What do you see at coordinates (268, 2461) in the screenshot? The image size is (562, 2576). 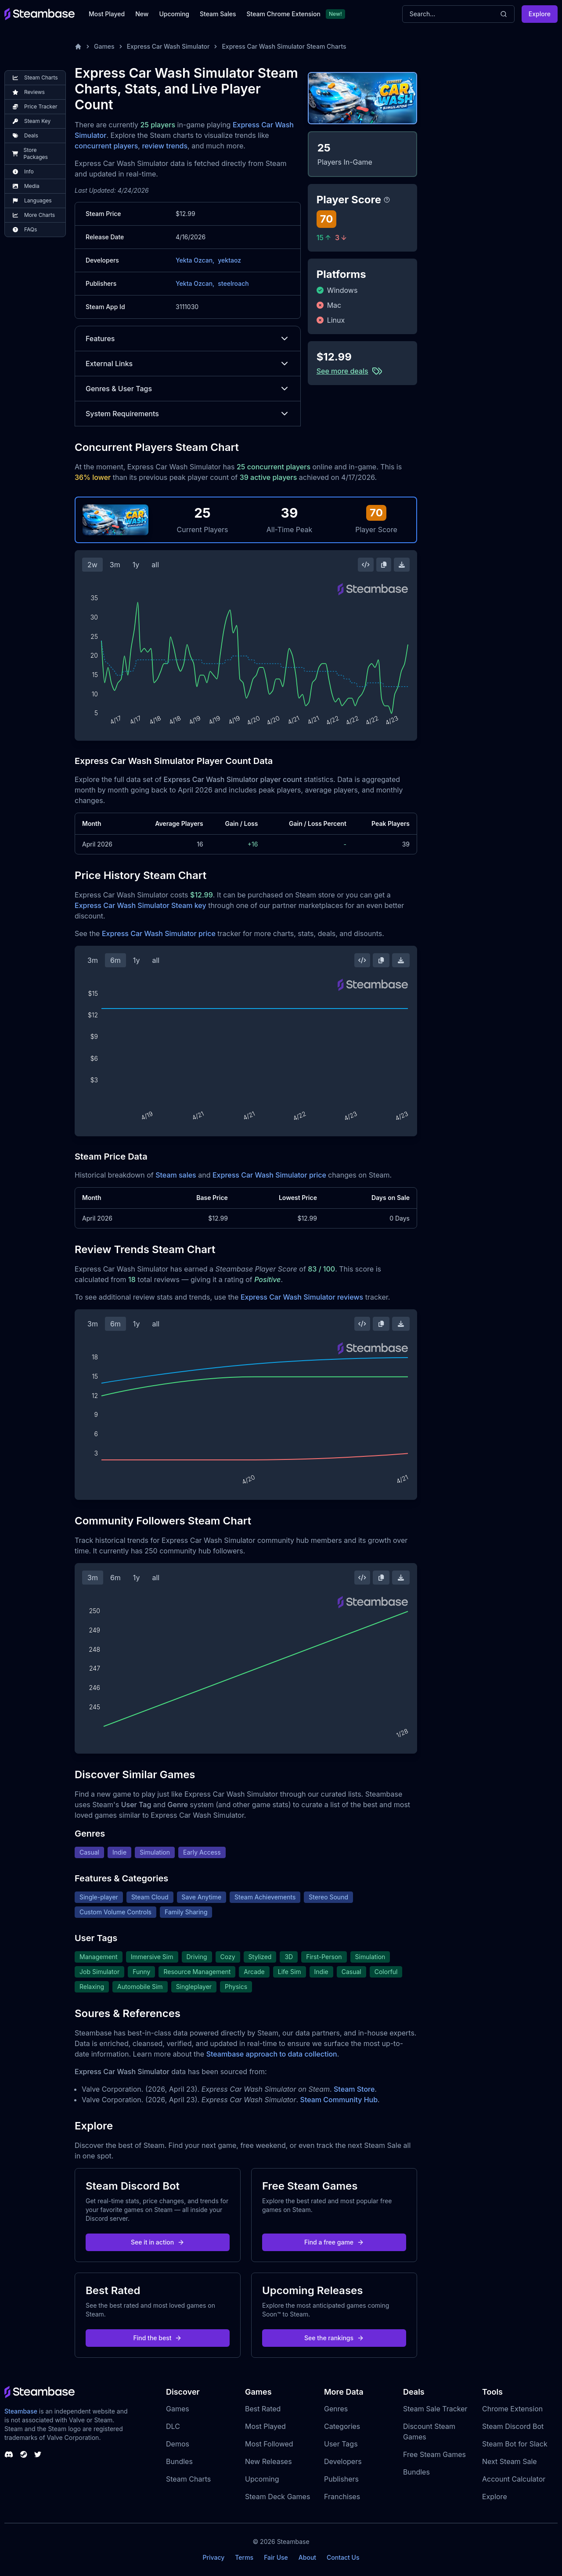 I see `New Releases` at bounding box center [268, 2461].